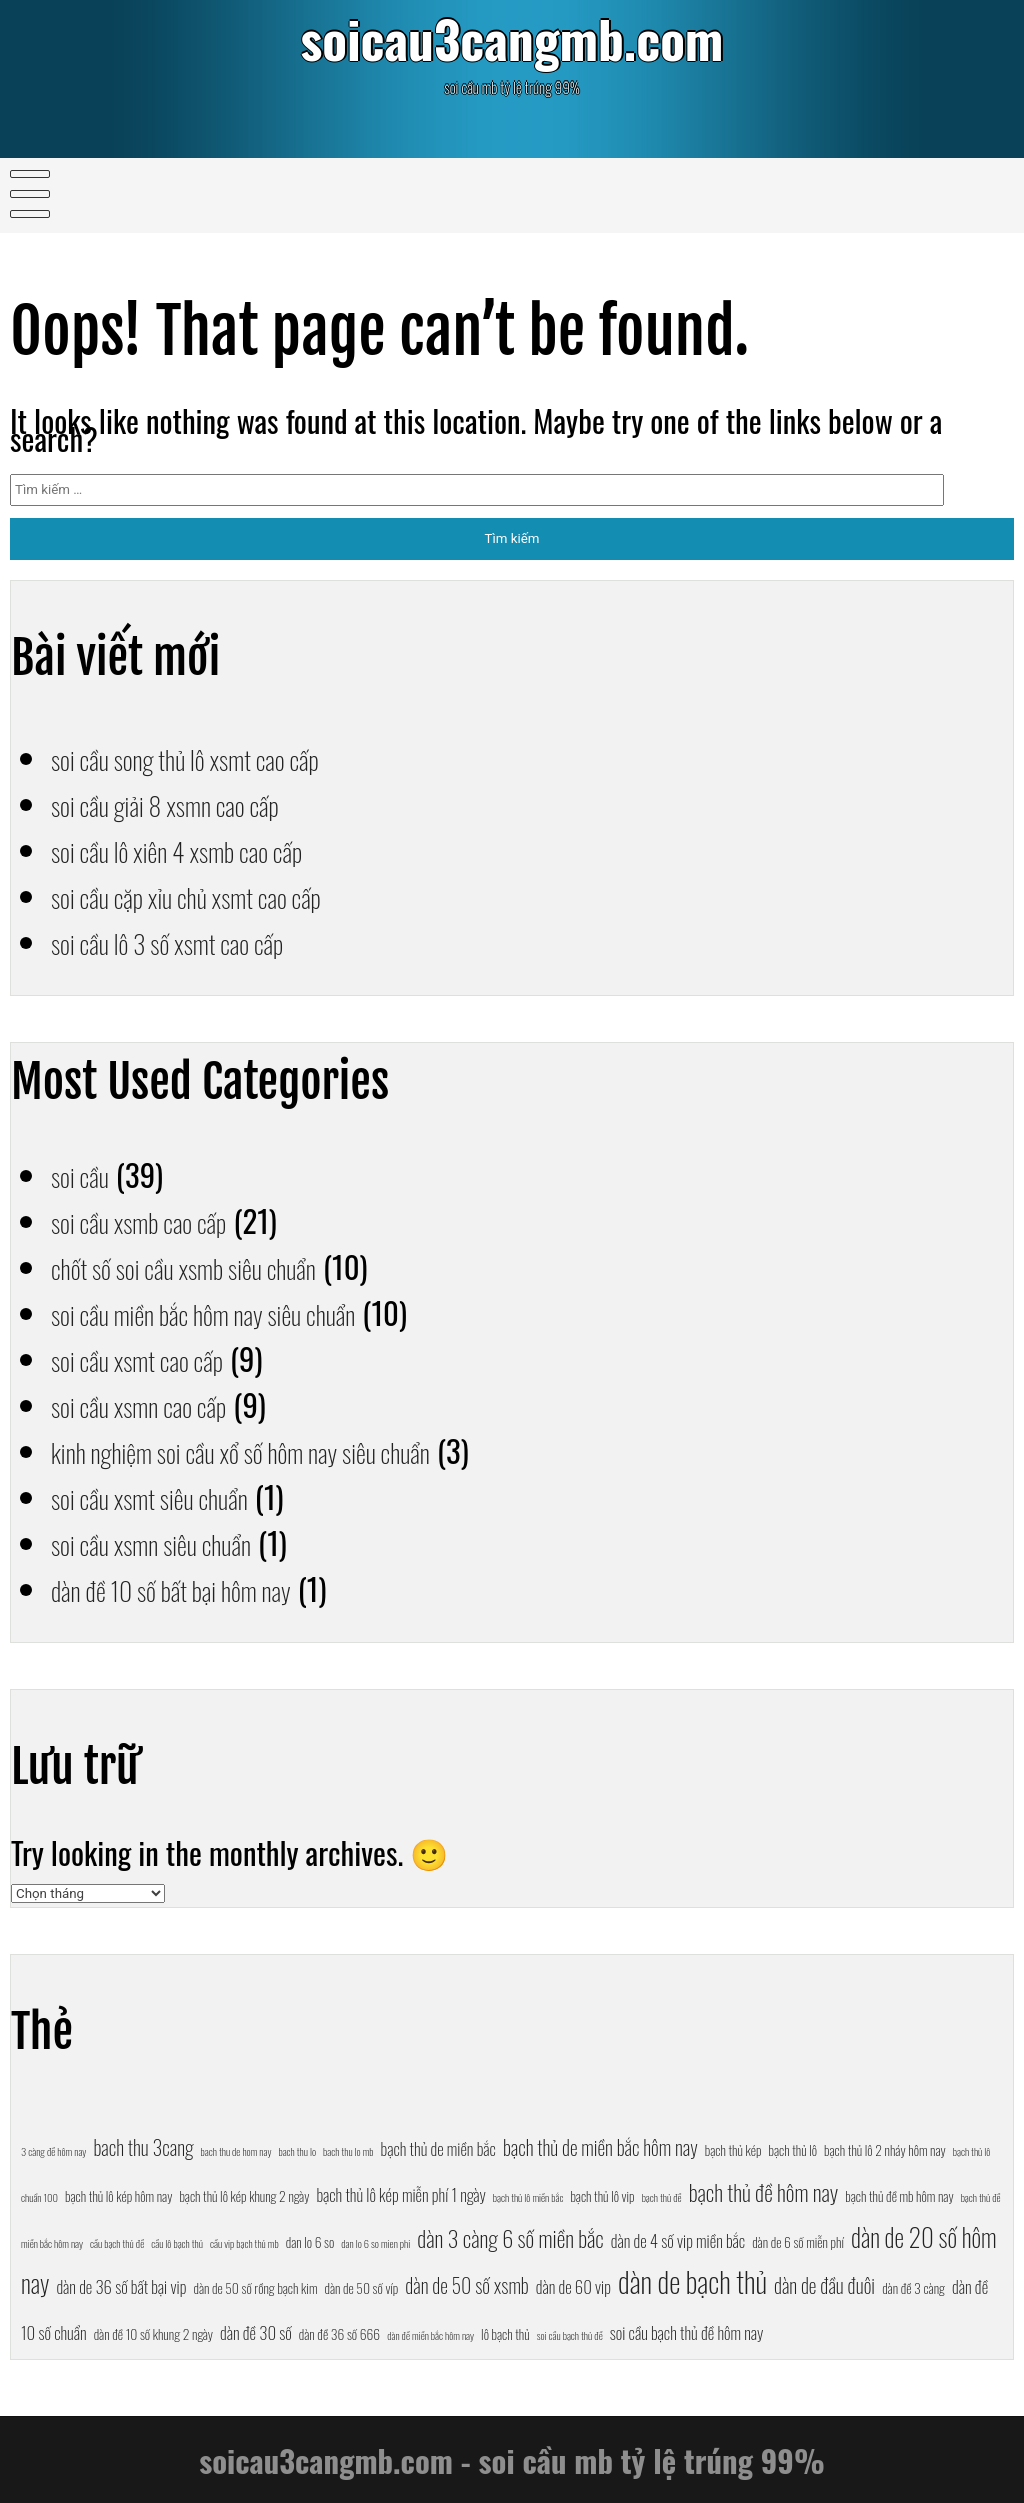 This screenshot has height=2503, width=1024. Describe the element at coordinates (177, 2243) in the screenshot. I see `cầu lô bạch thủ [cầu lô bạch thủ (6 mục)]` at that location.